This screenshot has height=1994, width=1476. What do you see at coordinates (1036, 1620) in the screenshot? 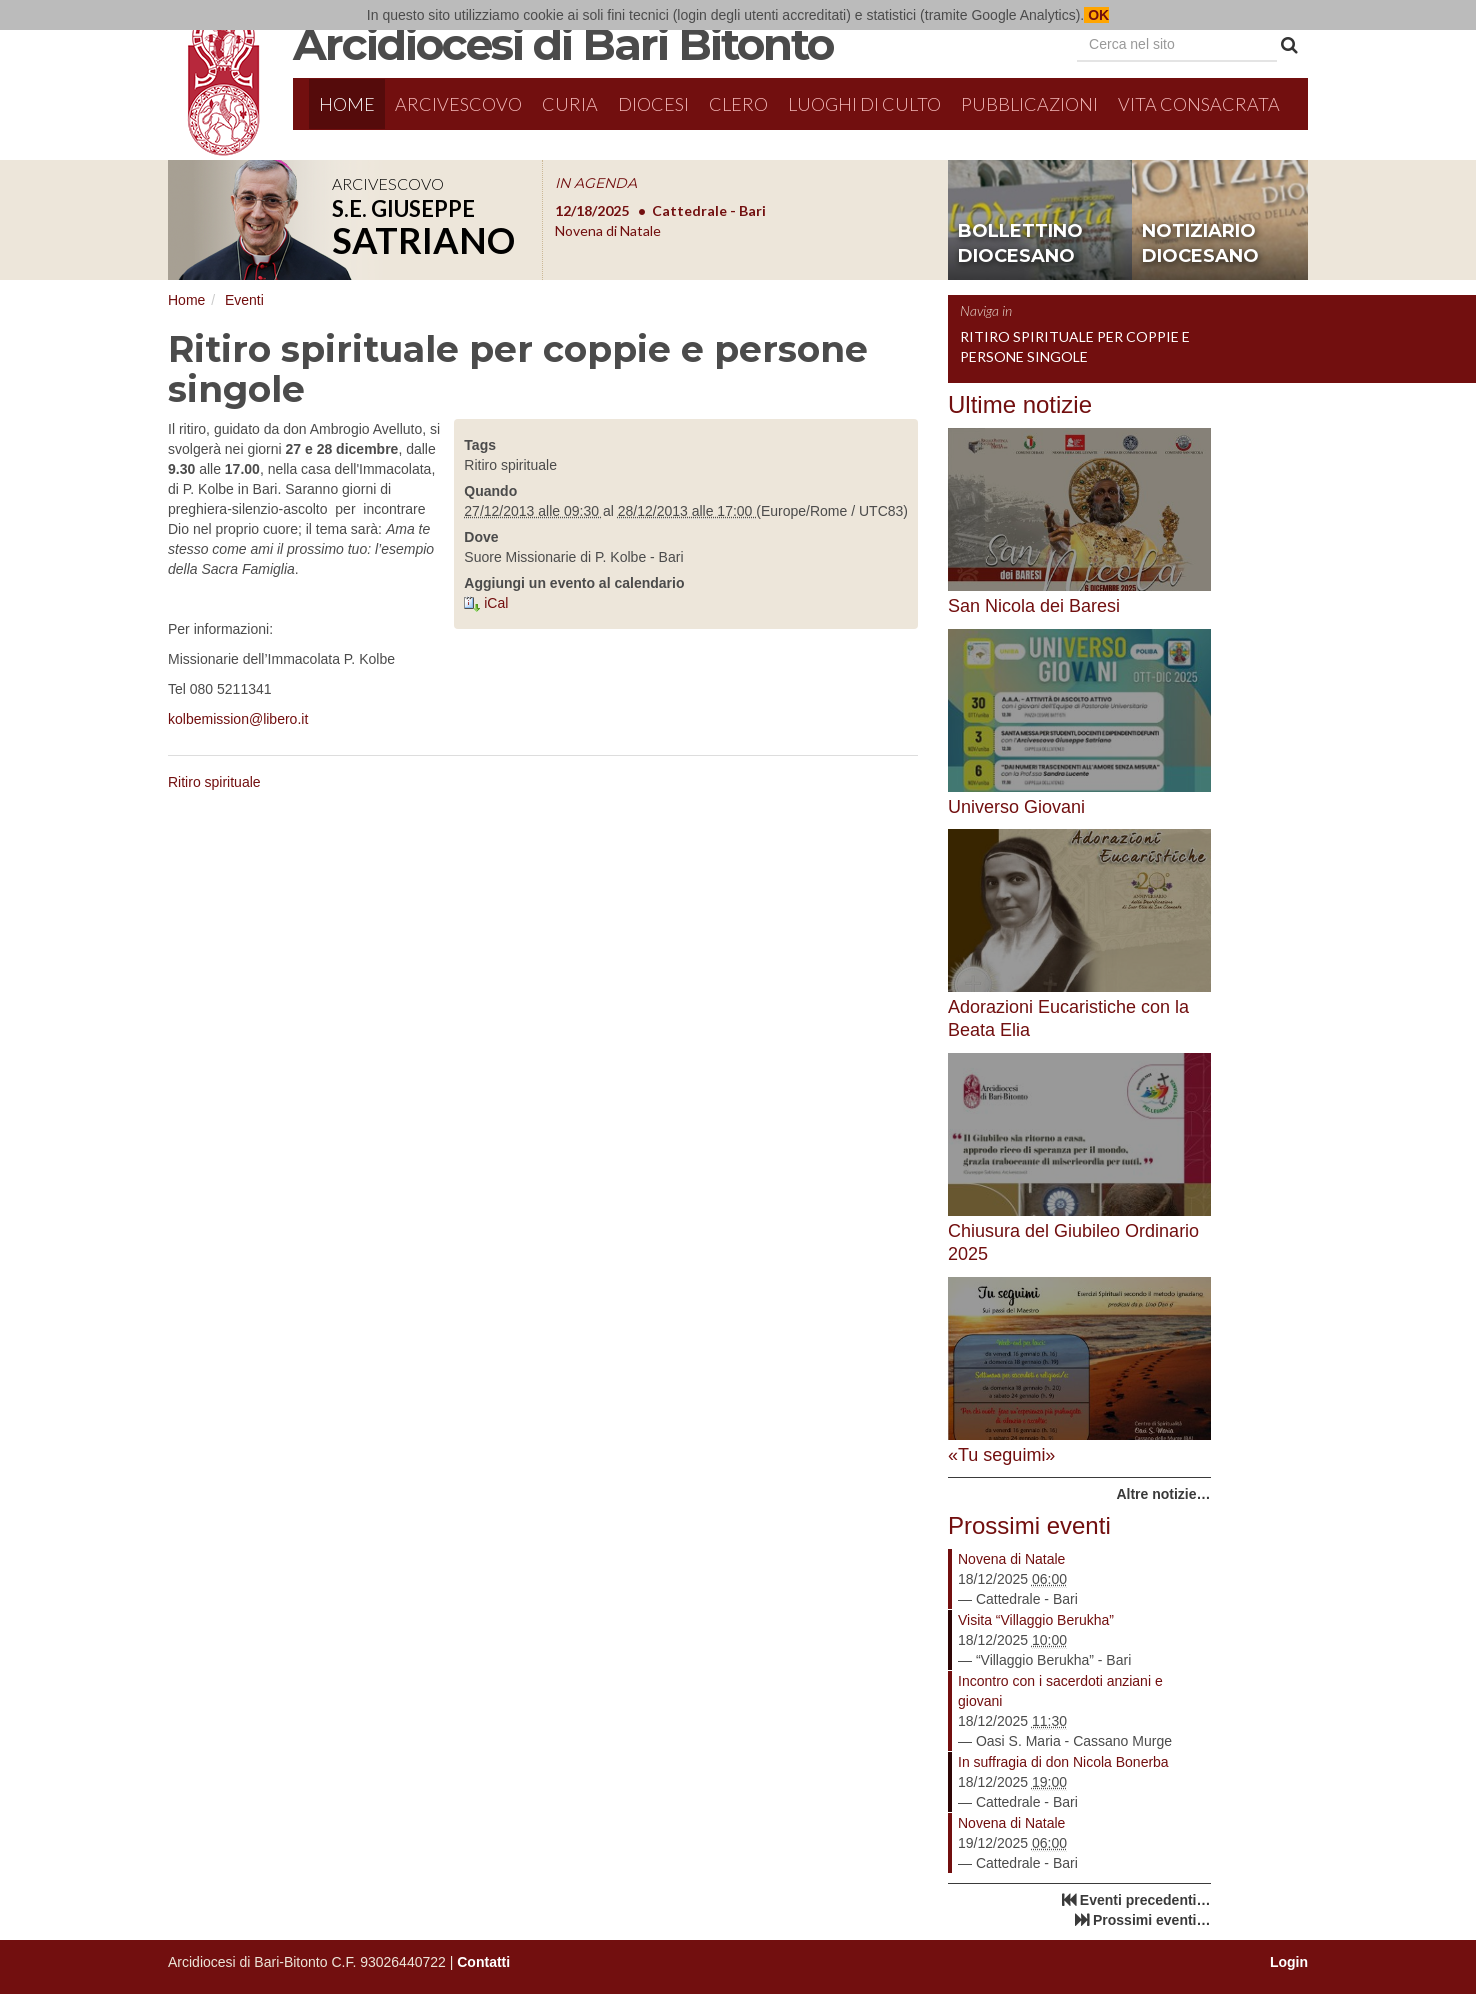
I see `Visita “Villaggio Berukha”` at bounding box center [1036, 1620].